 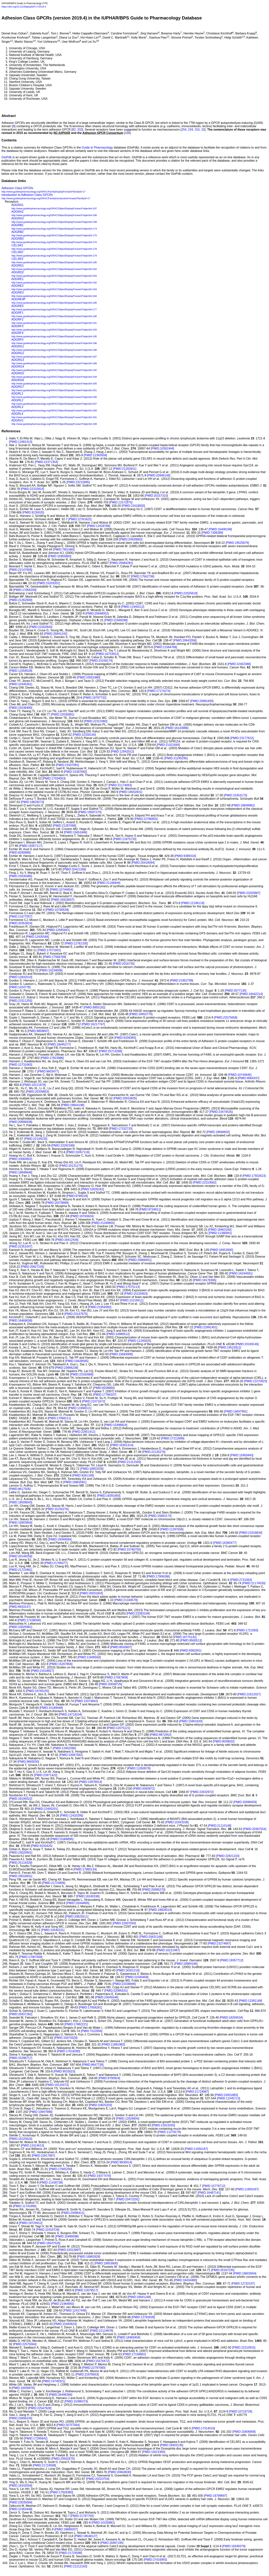 What do you see at coordinates (190, 129) in the screenshot?
I see `234` at bounding box center [190, 129].